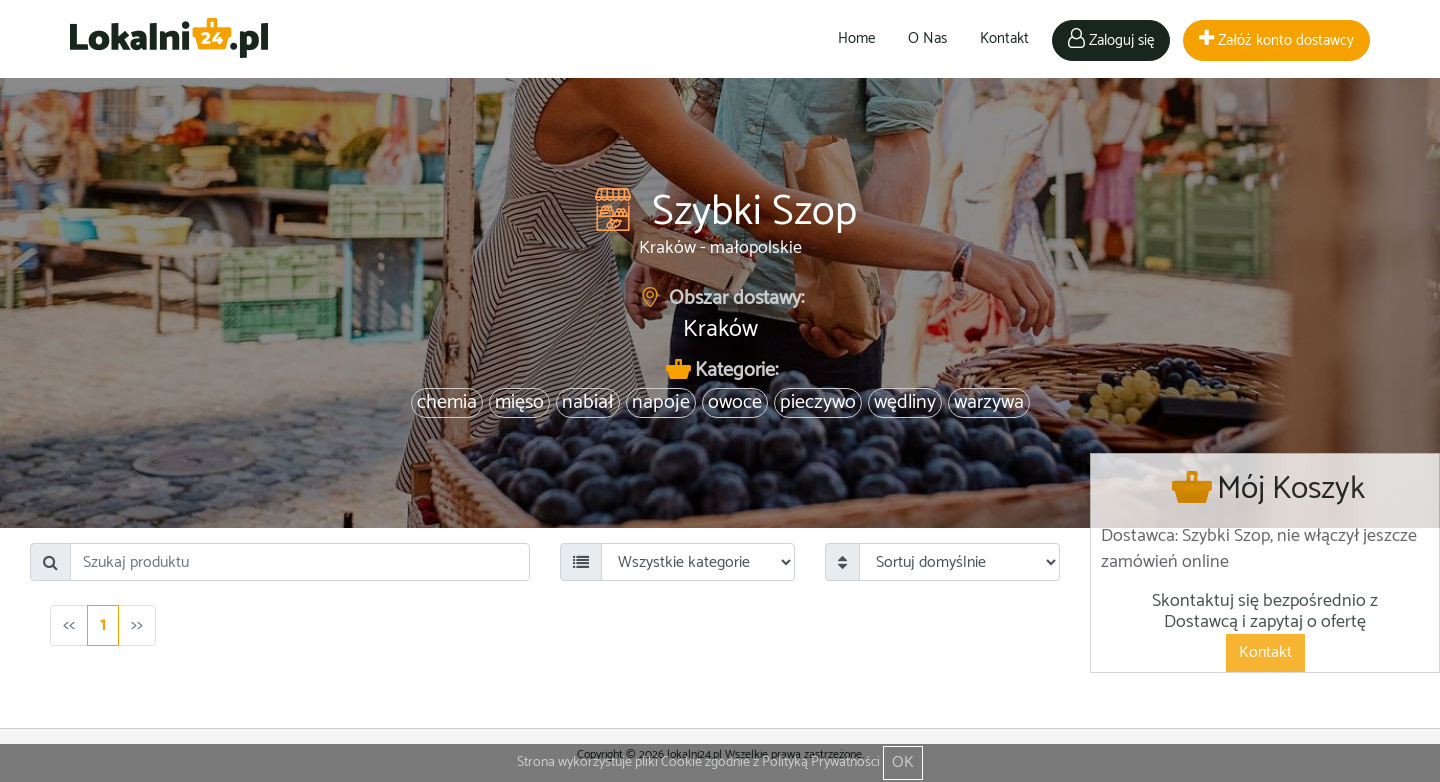  Describe the element at coordinates (821, 762) in the screenshot. I see `Polityką Prywatności` at that location.